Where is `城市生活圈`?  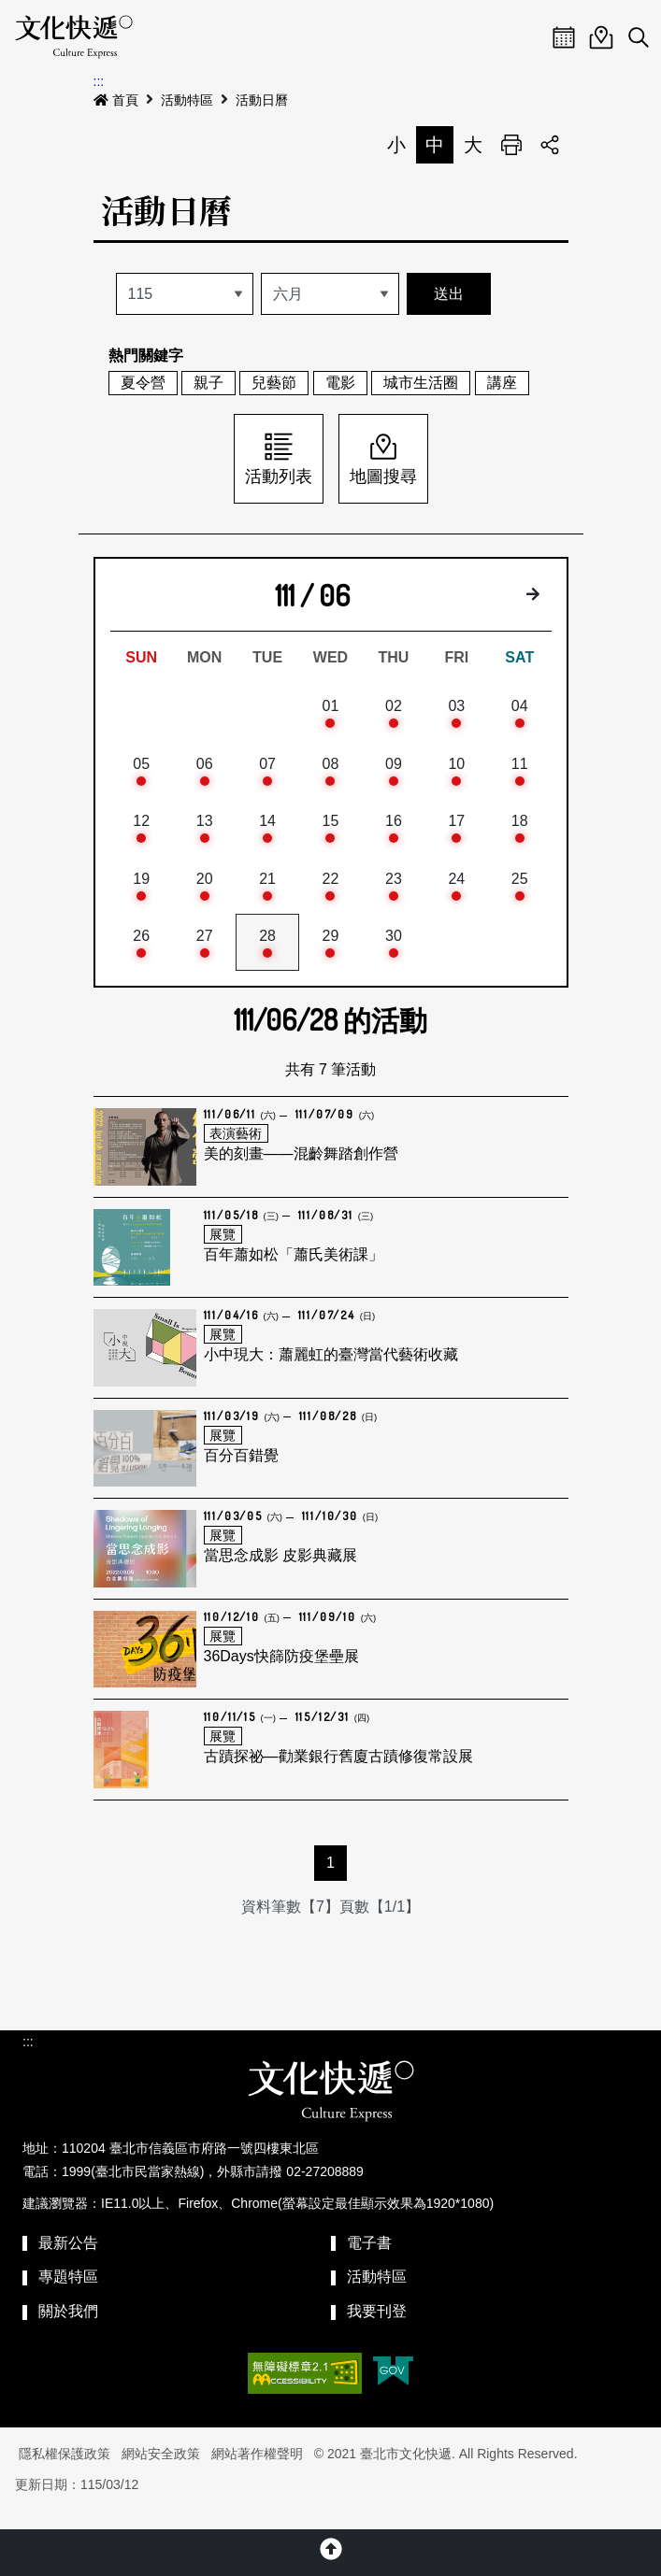
城市生活圈 is located at coordinates (420, 383).